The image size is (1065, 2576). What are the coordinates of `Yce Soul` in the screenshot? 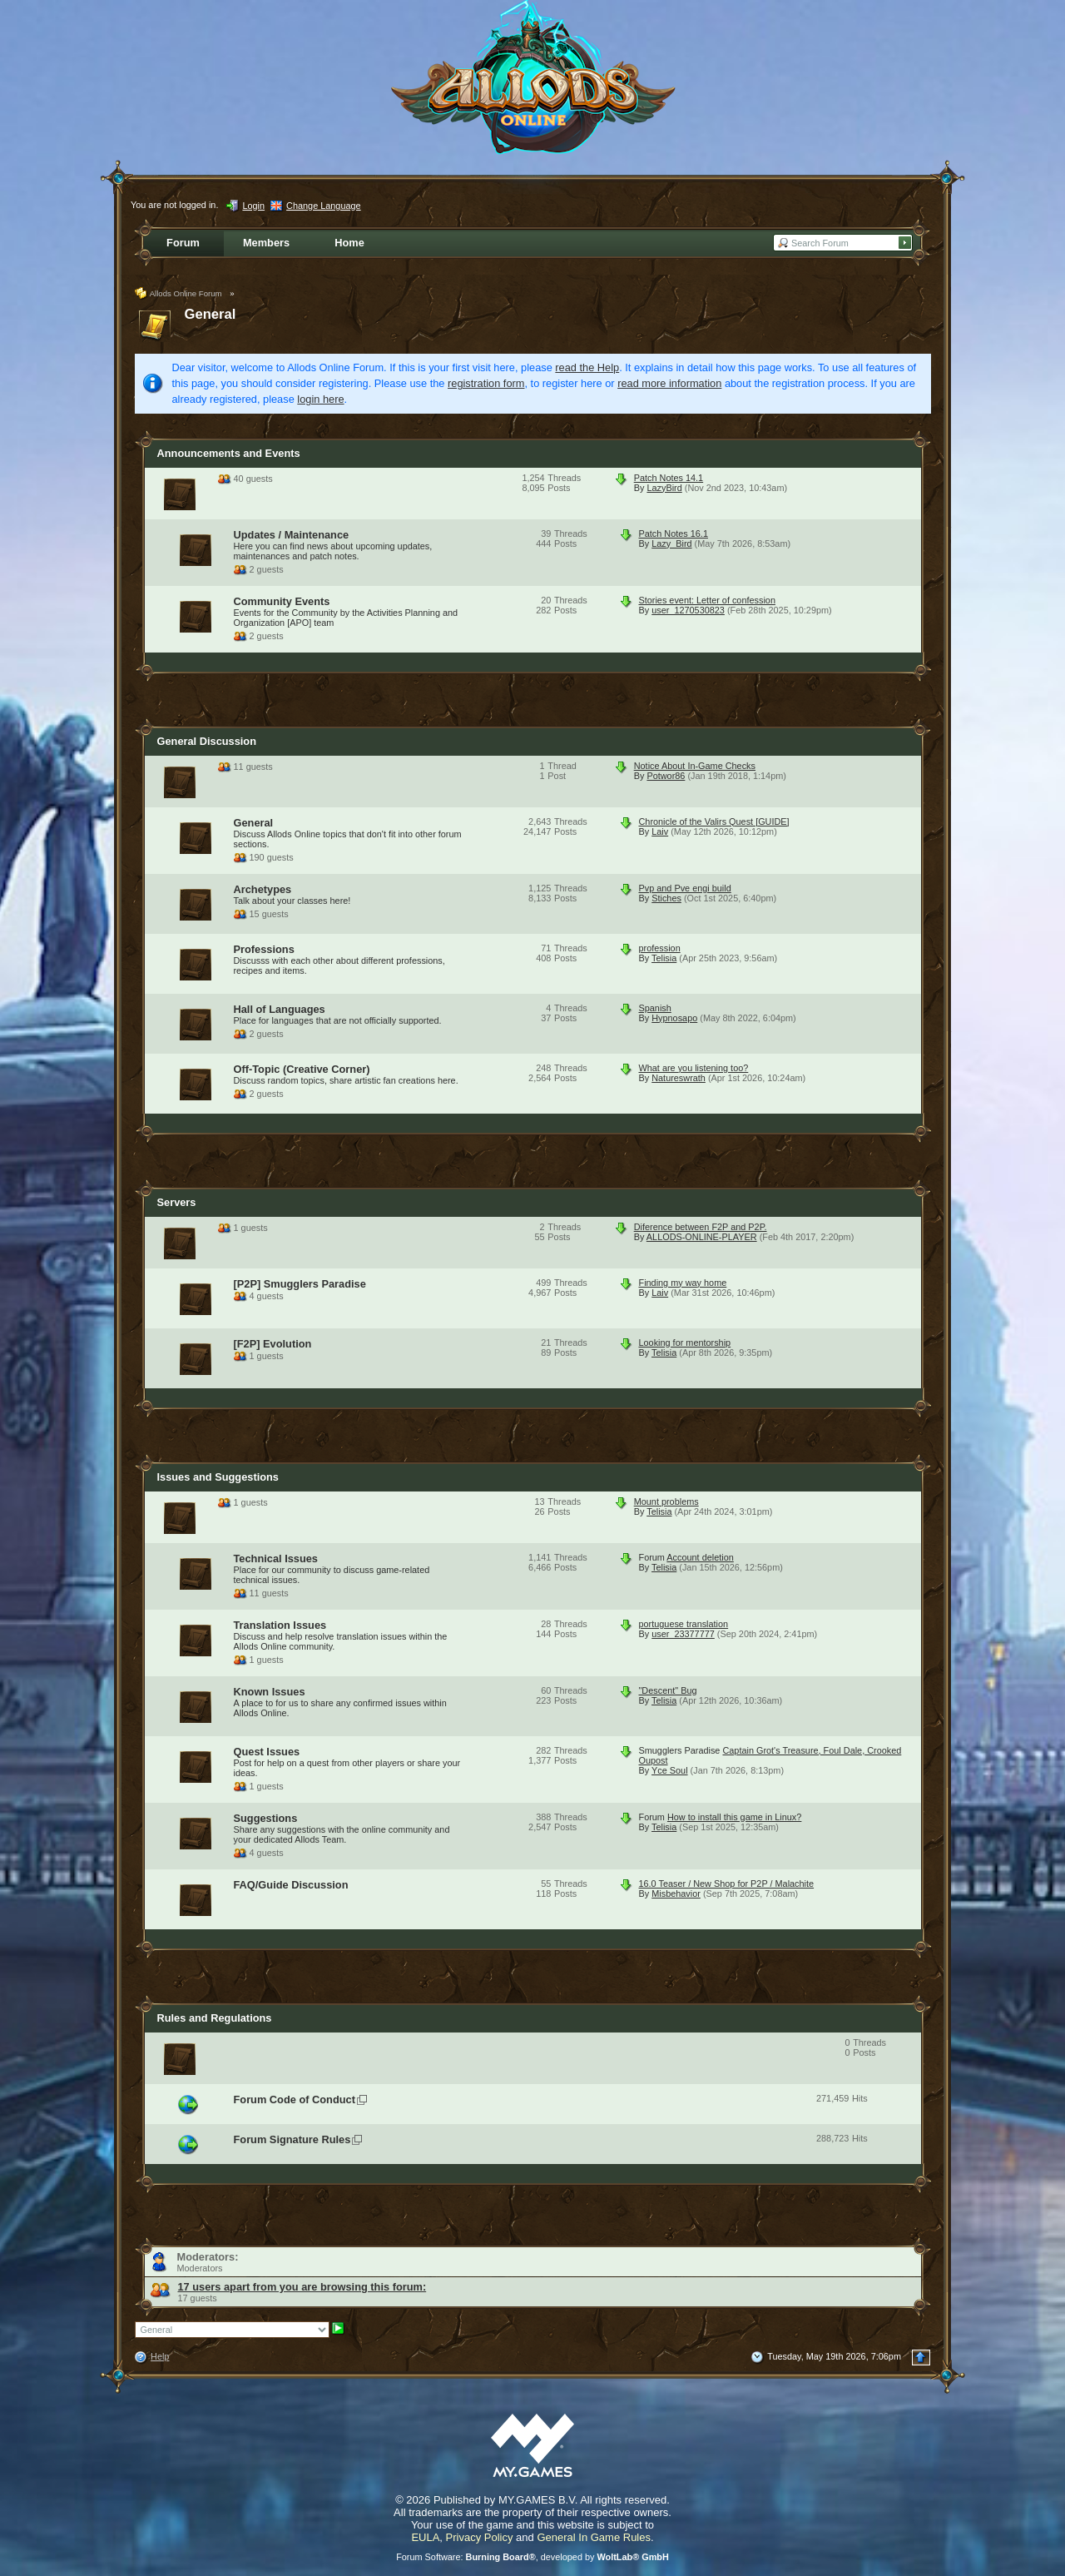 It's located at (669, 1770).